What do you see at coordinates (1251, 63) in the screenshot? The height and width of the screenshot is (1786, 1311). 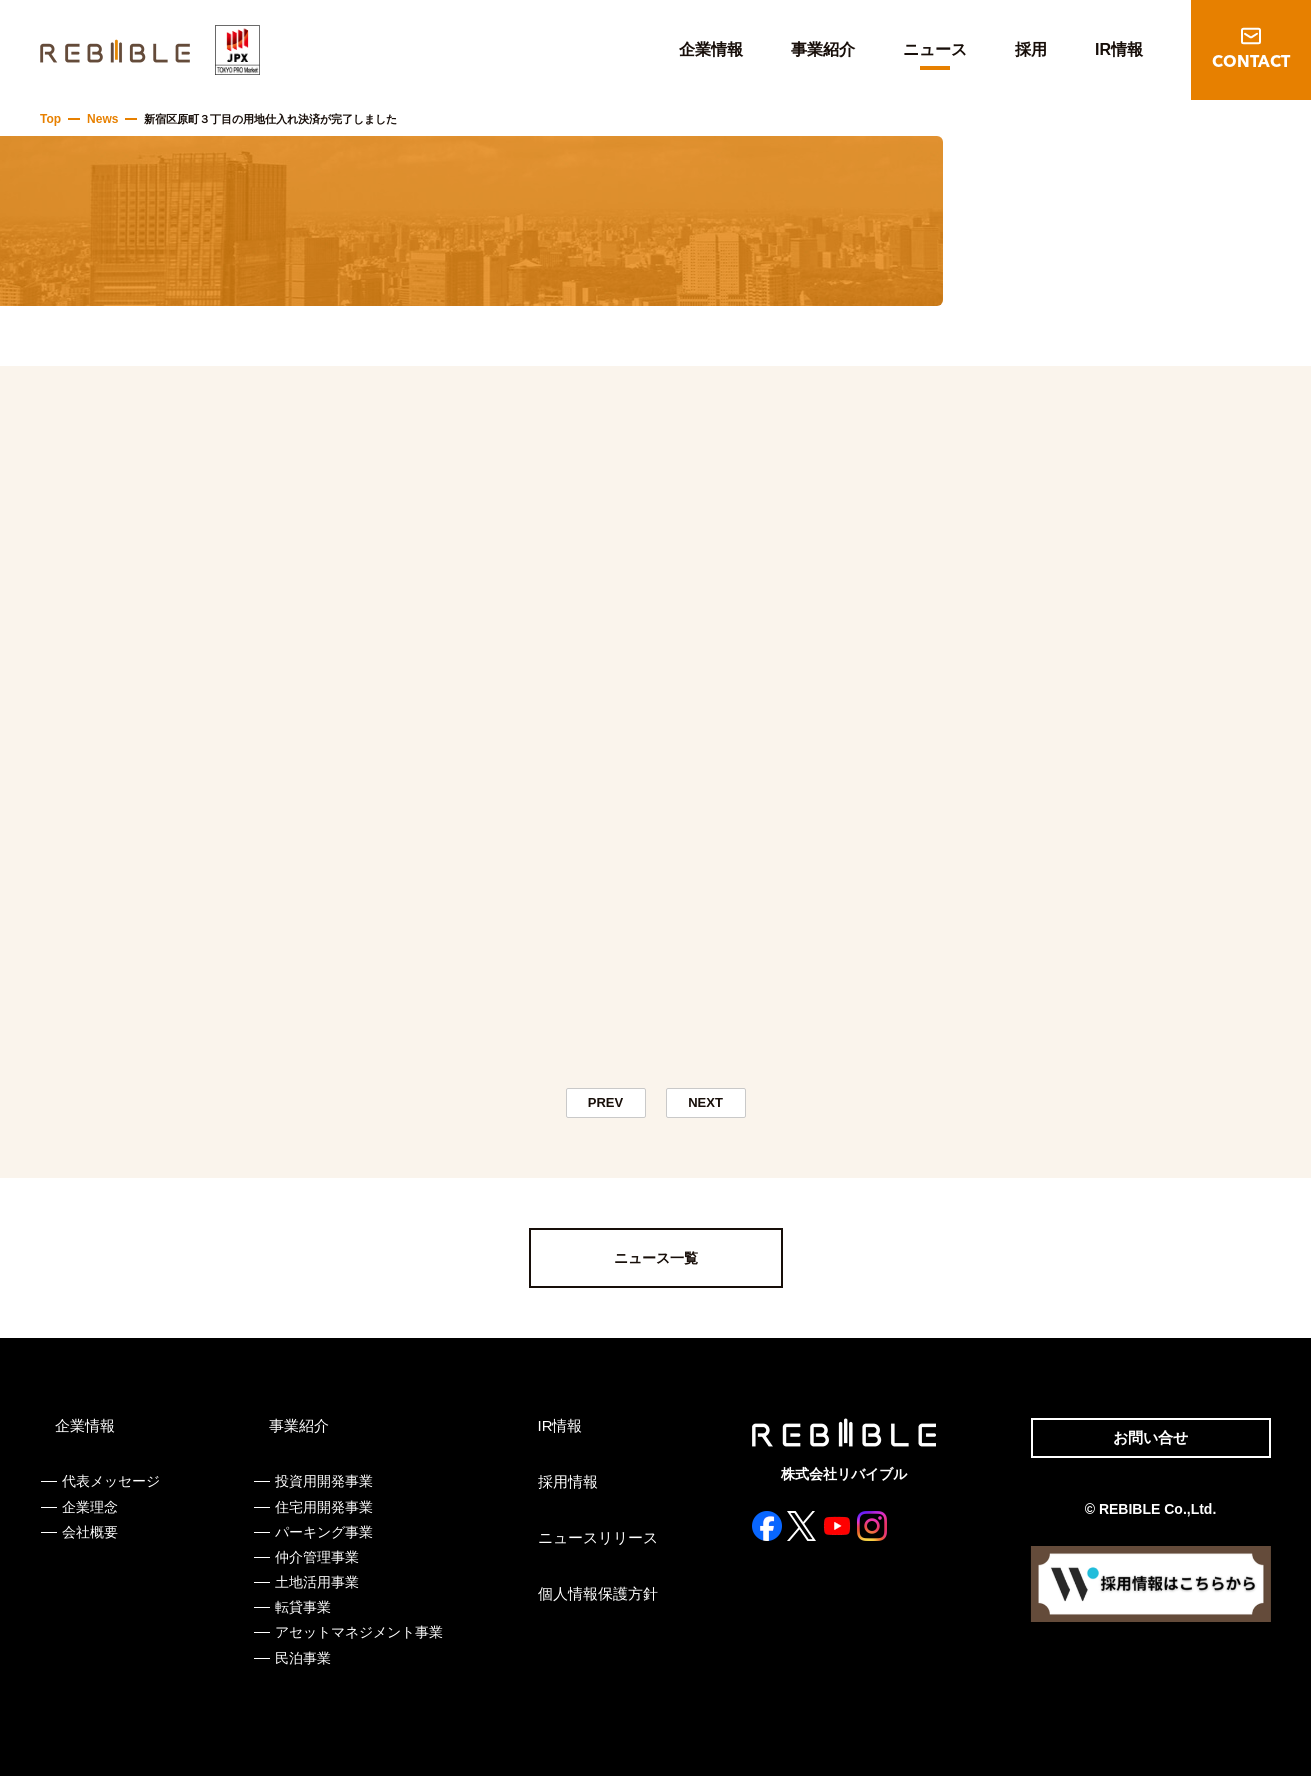 I see `CONTACT` at bounding box center [1251, 63].